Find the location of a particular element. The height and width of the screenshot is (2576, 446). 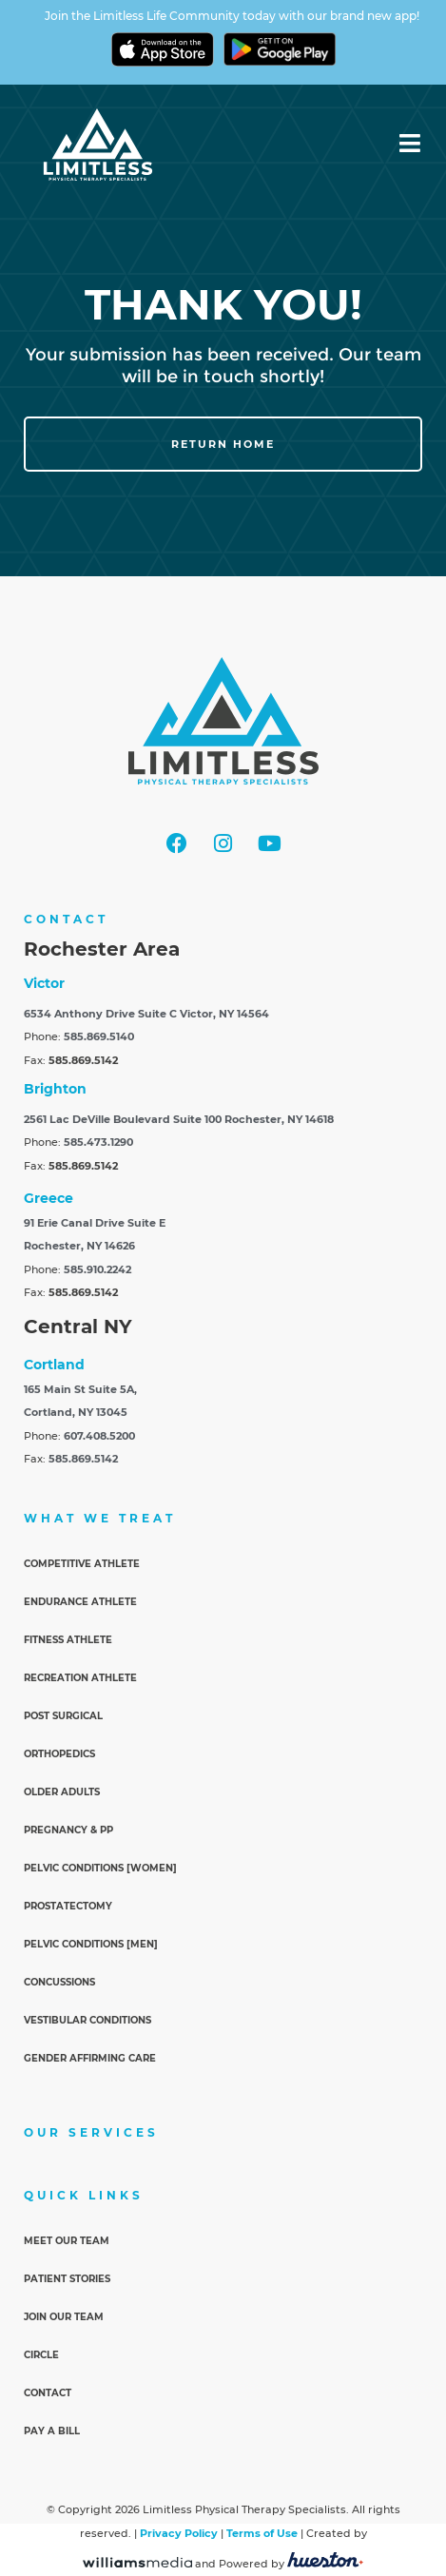

Pelvic Conditions [Women] is located at coordinates (100, 1868).